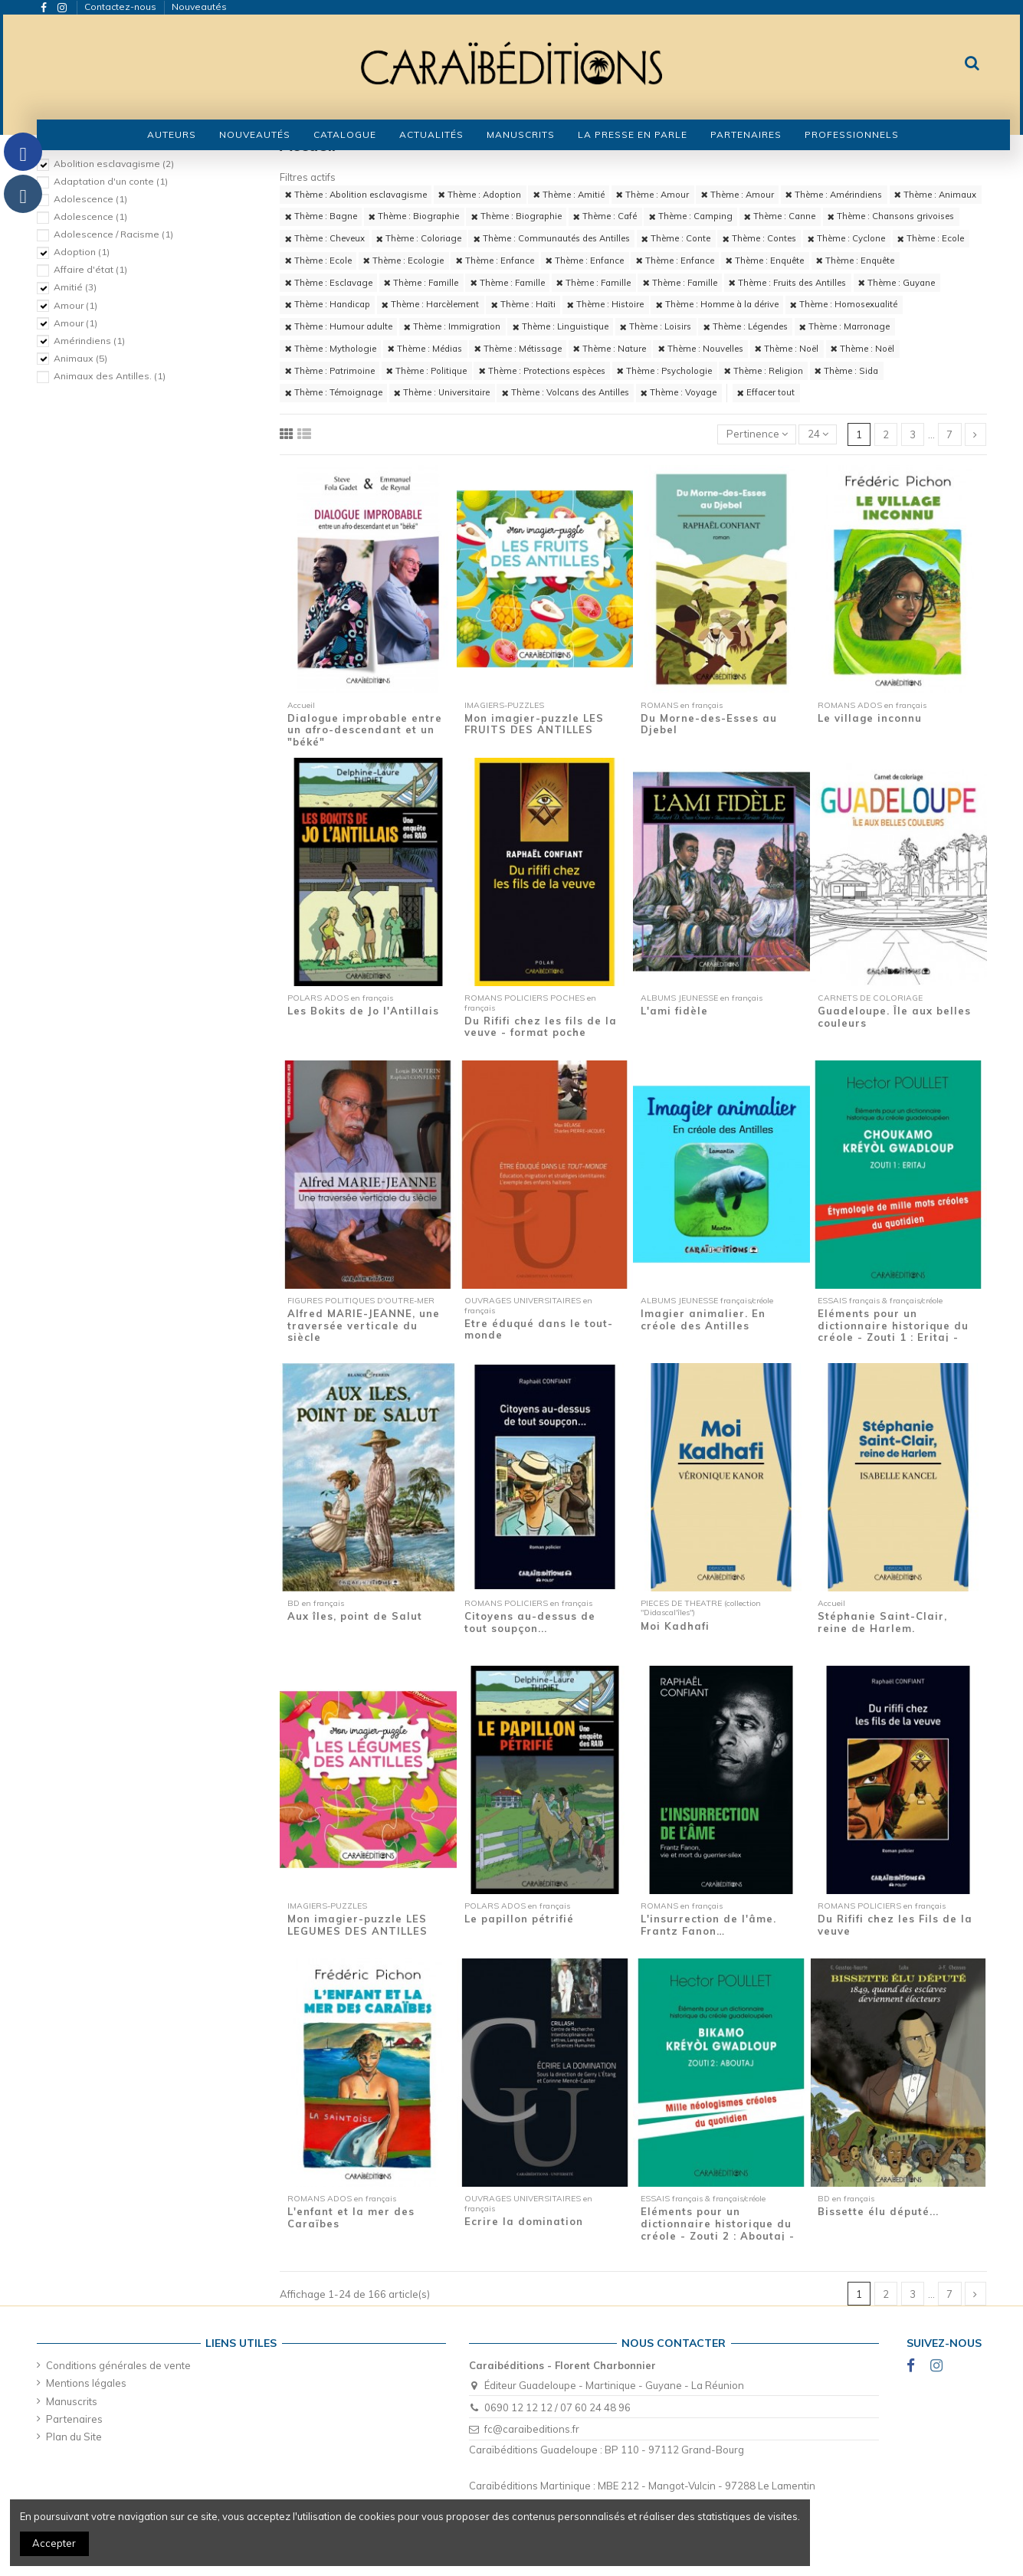 This screenshot has height=2576, width=1023. What do you see at coordinates (894, 1017) in the screenshot?
I see `Guadeloupe. Île aux belles couleurs` at bounding box center [894, 1017].